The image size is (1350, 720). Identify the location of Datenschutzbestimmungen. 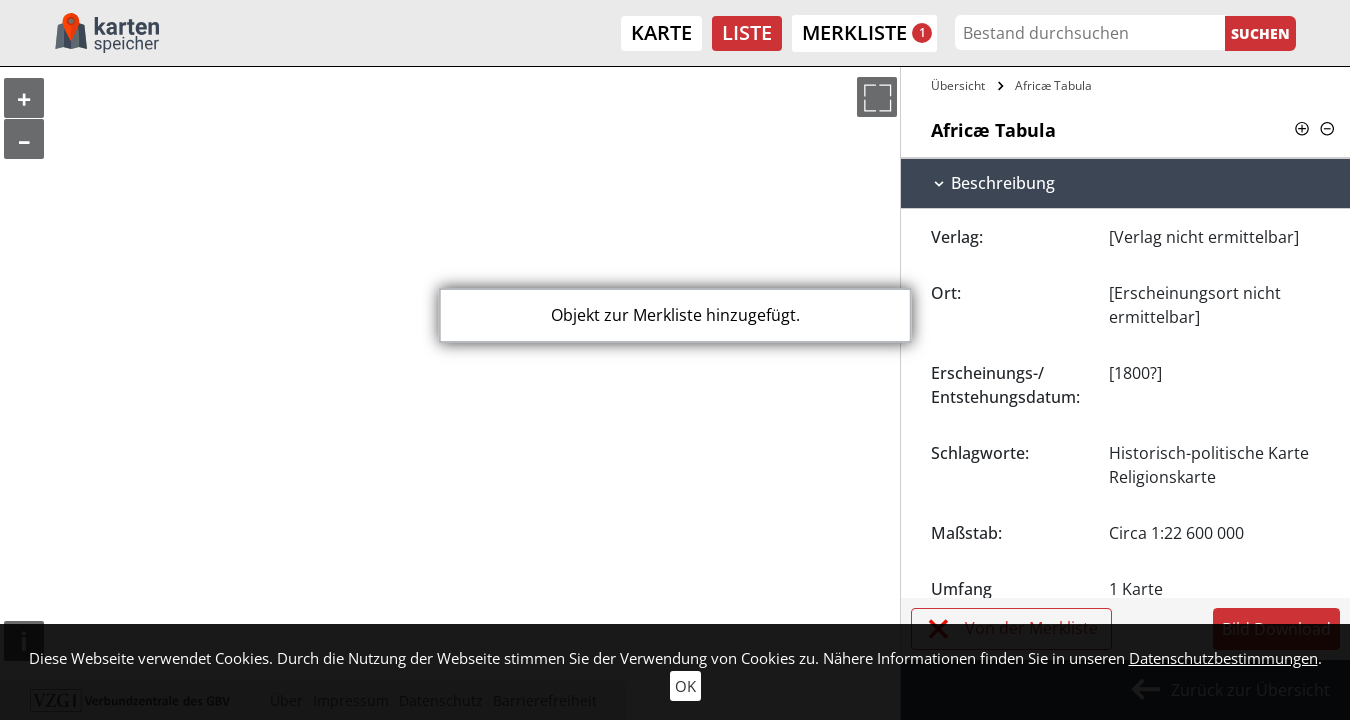
(1223, 658).